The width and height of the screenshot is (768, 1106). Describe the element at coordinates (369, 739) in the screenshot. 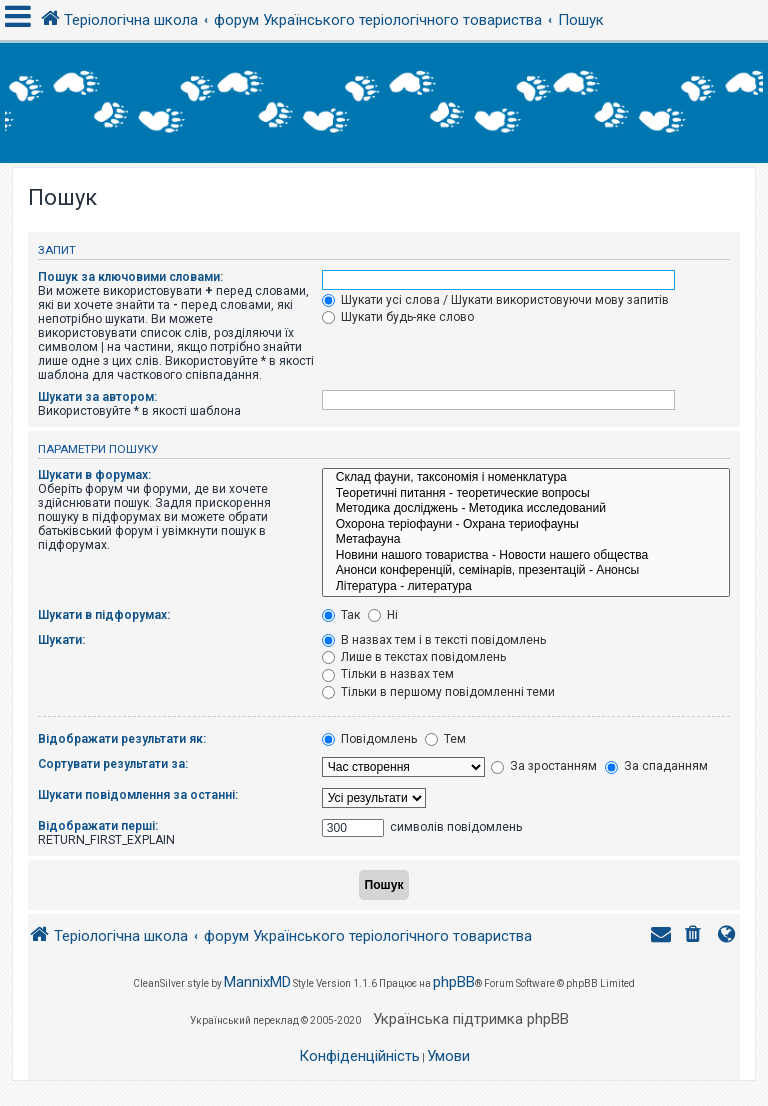

I see `Повідомлень` at that location.